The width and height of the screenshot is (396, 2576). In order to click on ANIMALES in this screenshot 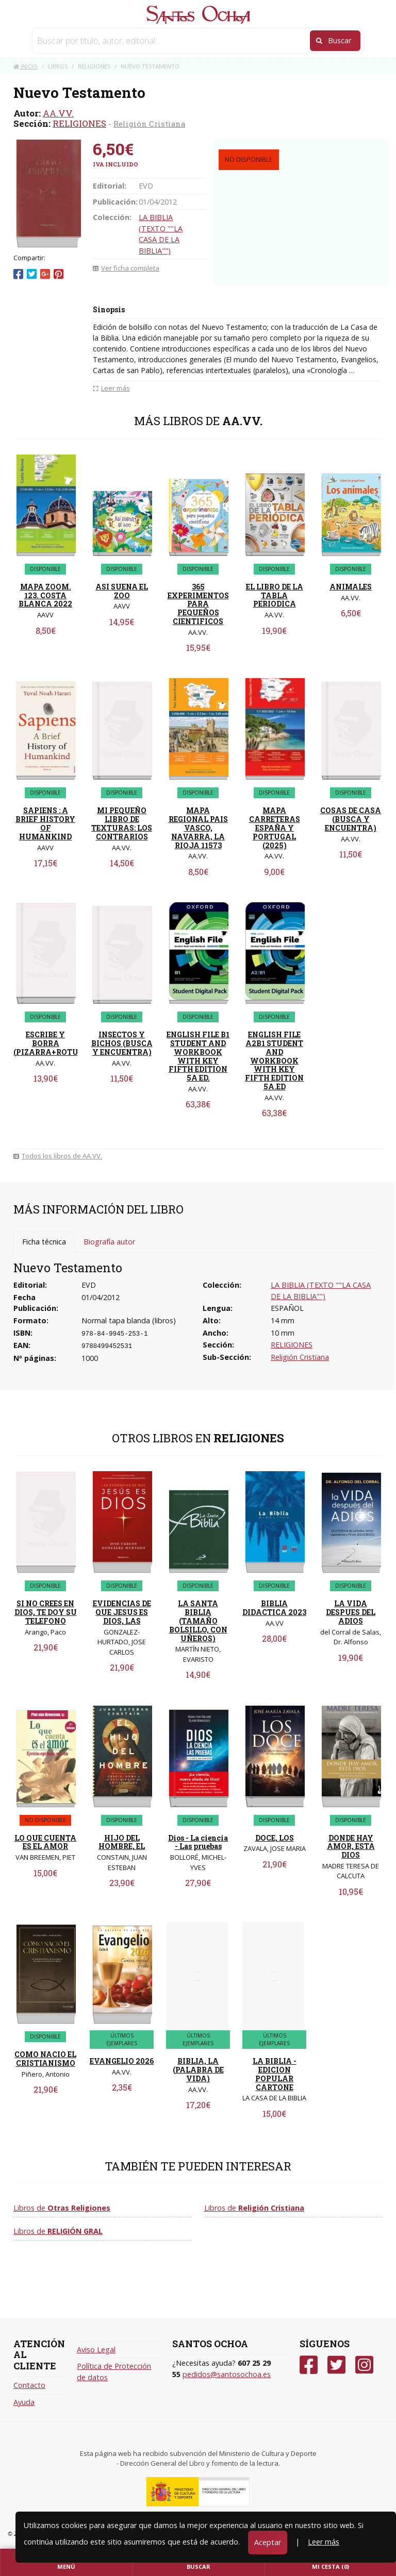, I will do `click(350, 587)`.